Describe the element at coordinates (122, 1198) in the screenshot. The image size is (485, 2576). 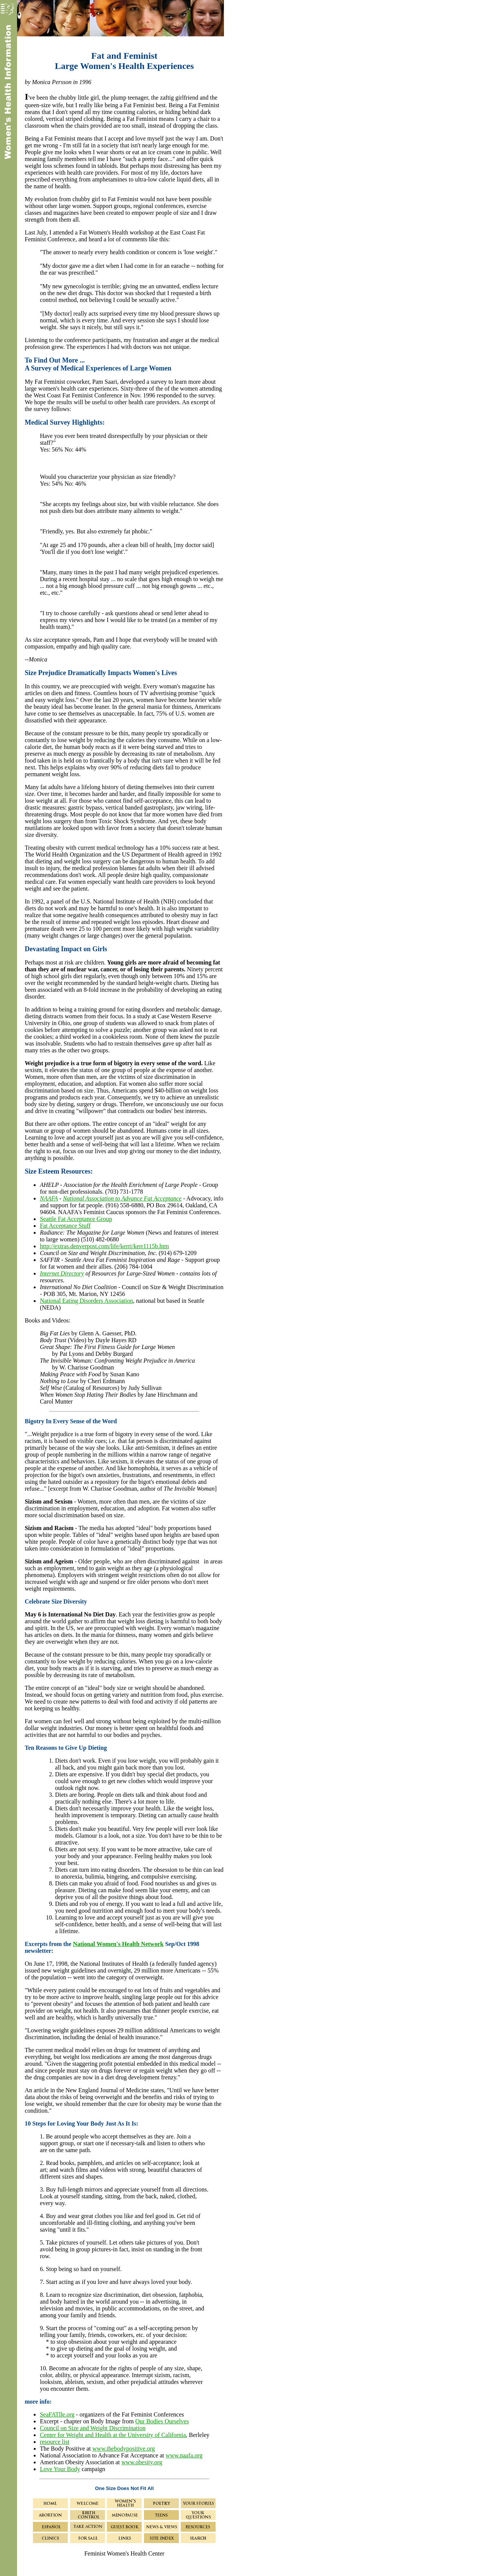
I see `National Association to Advance Fat Acceptance` at that location.